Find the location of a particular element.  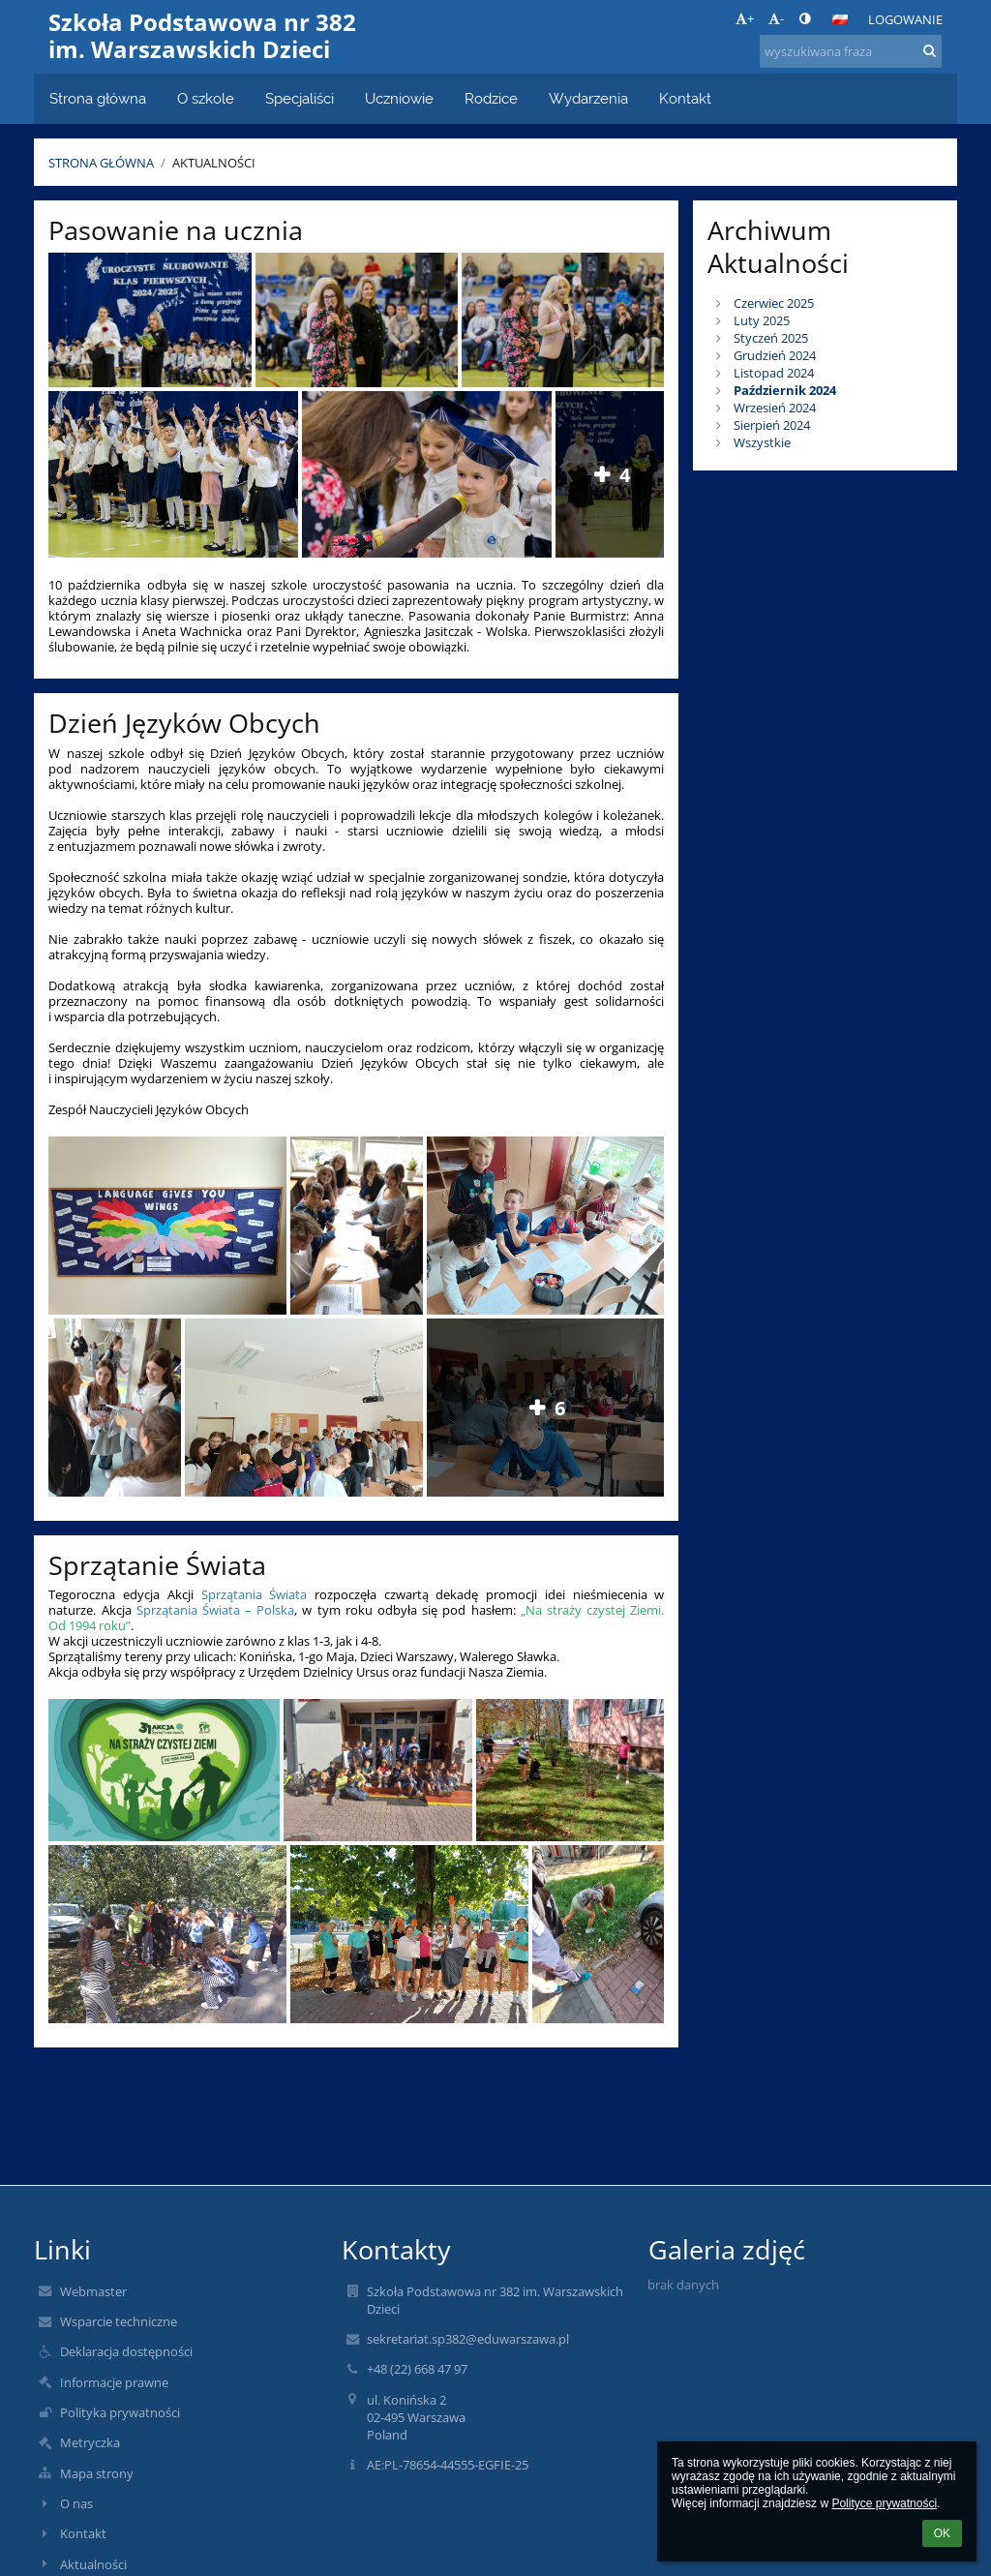

Czerwiec 2025 is located at coordinates (774, 303).